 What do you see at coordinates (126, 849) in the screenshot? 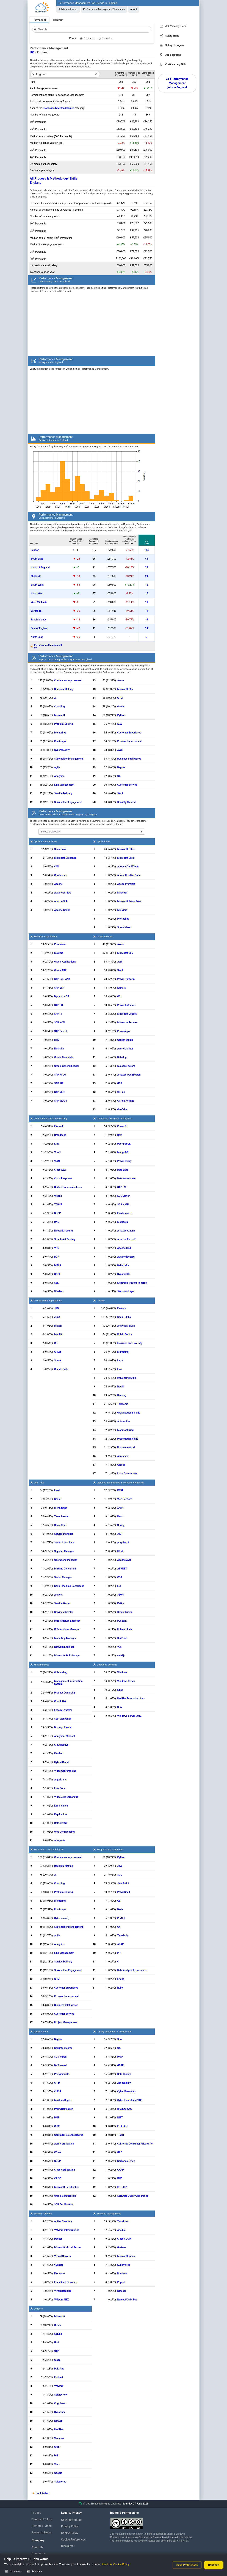
I see `Microsoft Office` at bounding box center [126, 849].